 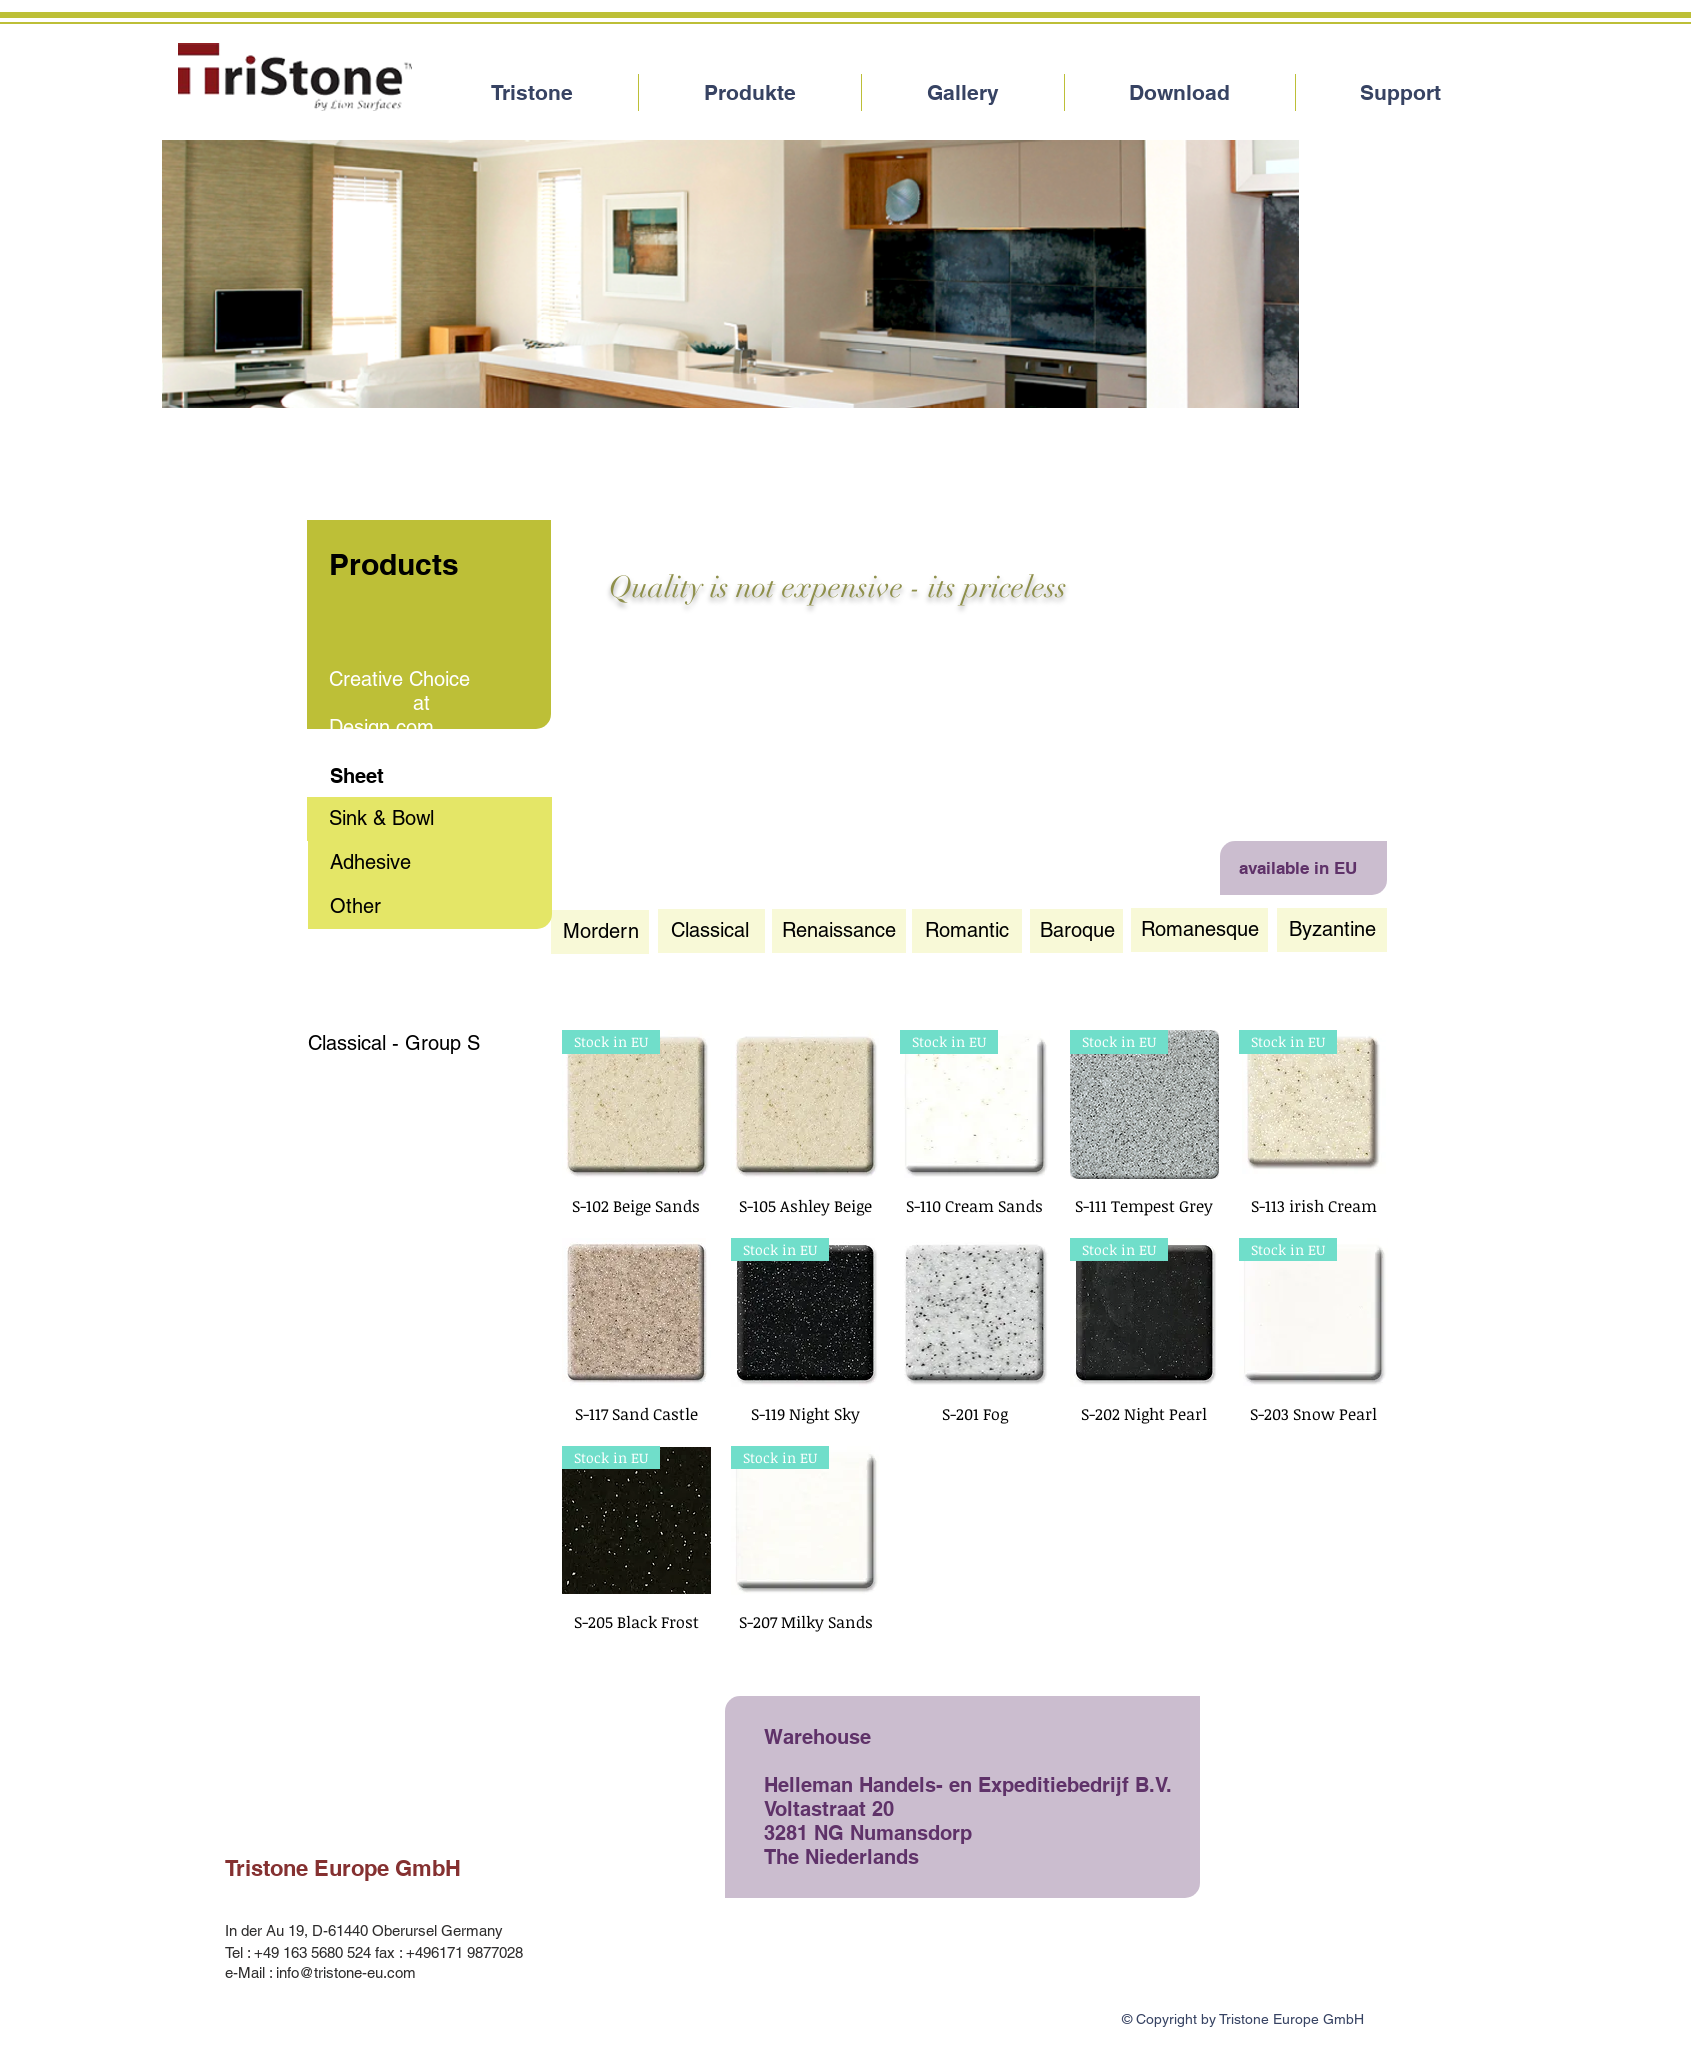 I want to click on info@tristone-eu.com, so click(x=346, y=1972).